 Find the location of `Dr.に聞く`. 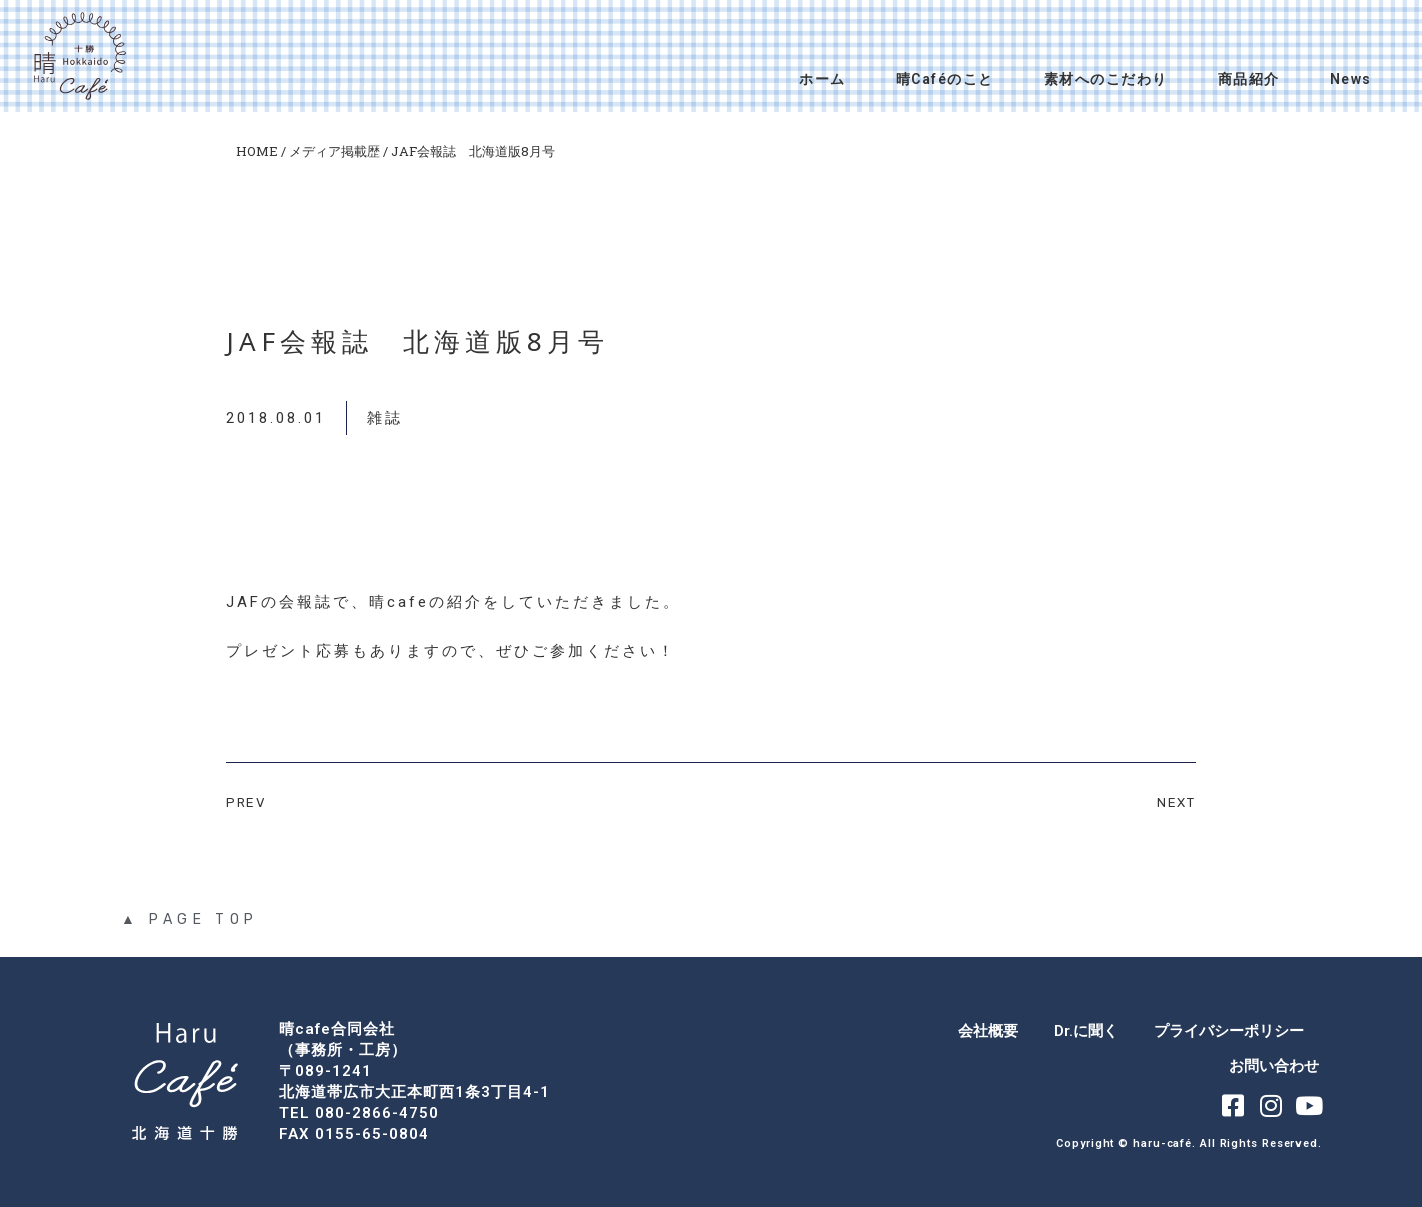

Dr.に聞く is located at coordinates (1086, 1031).